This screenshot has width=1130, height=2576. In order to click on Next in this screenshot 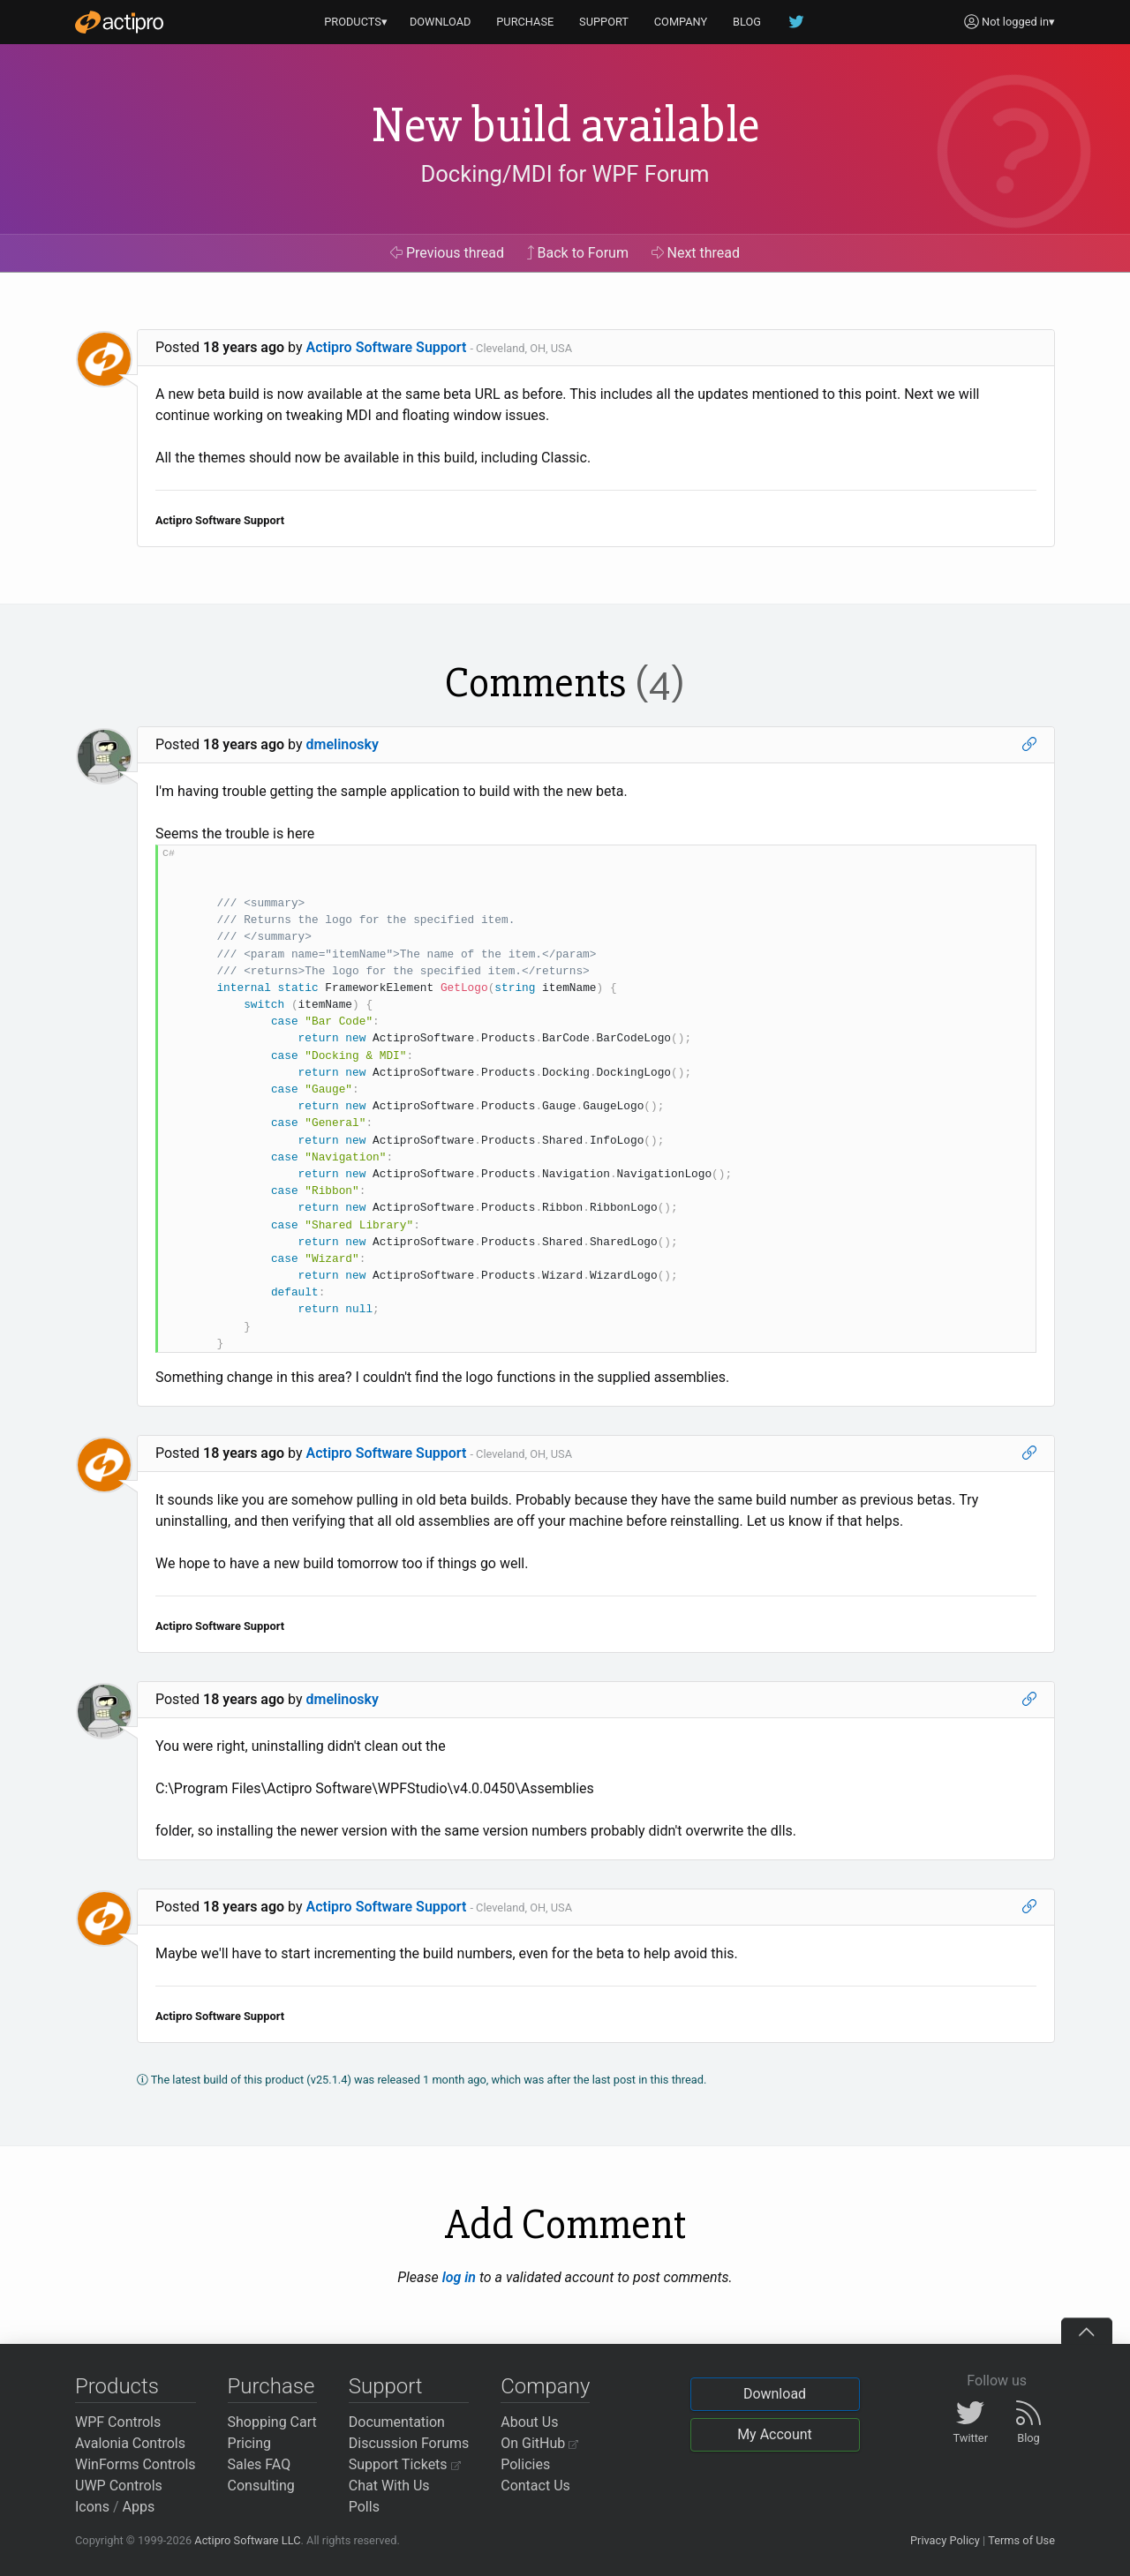, I will do `click(696, 252)`.